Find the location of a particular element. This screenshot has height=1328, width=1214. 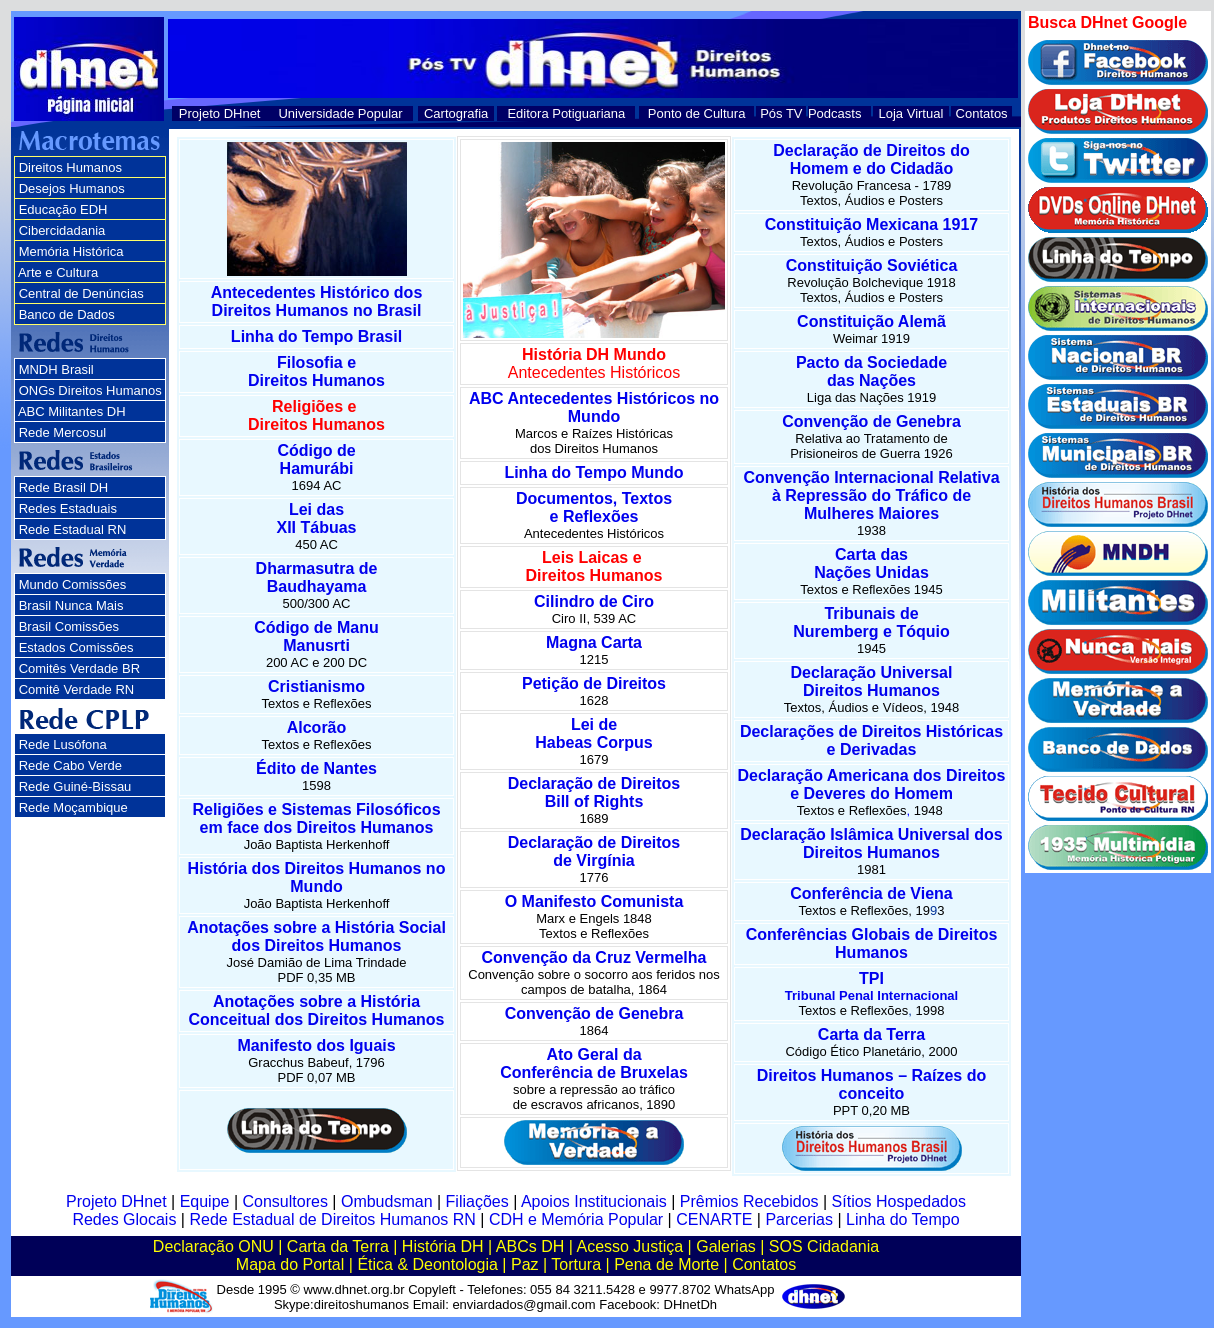

Central de Denúncias is located at coordinates (81, 293).